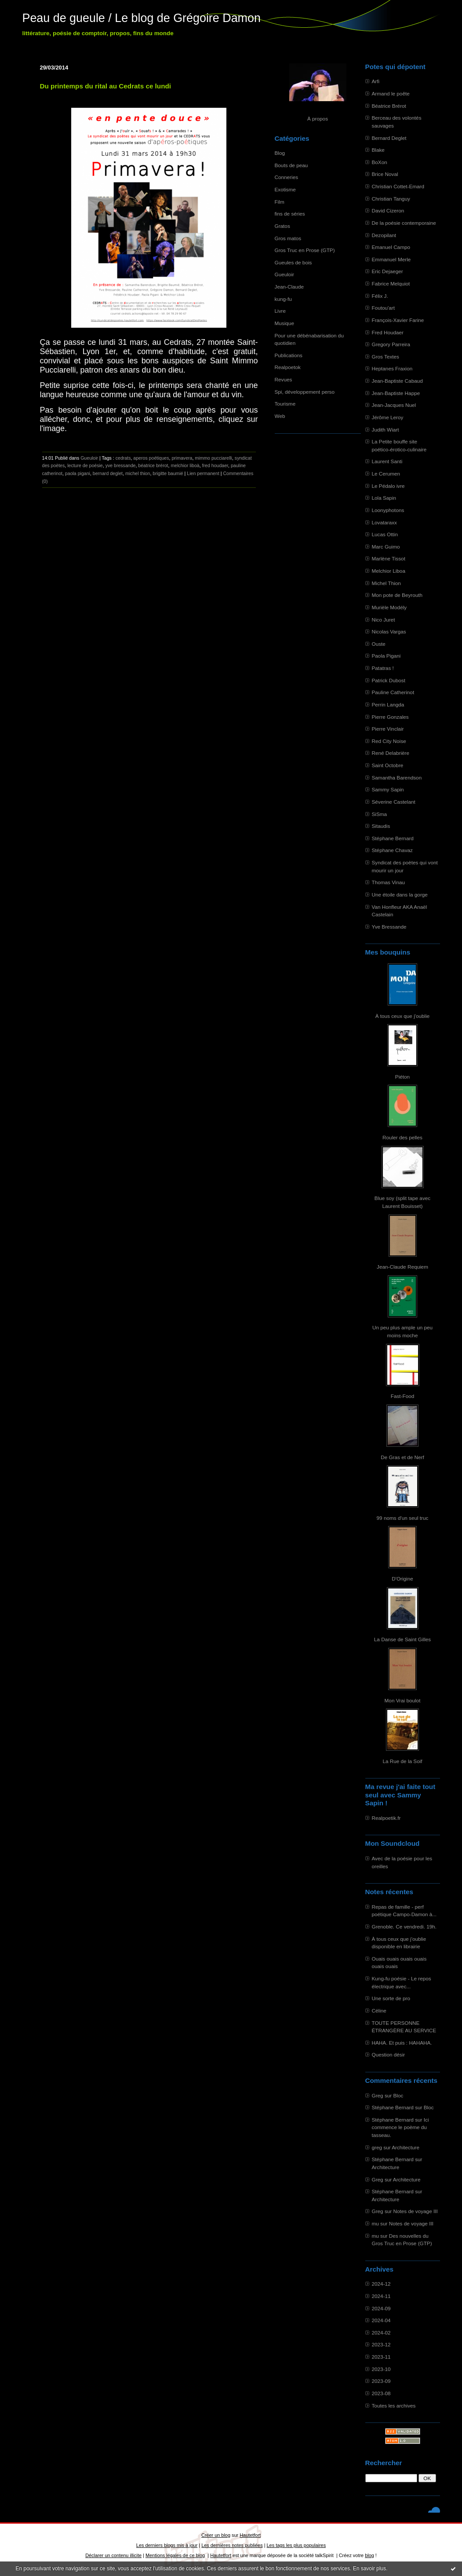  I want to click on Perrin Langda, so click(388, 704).